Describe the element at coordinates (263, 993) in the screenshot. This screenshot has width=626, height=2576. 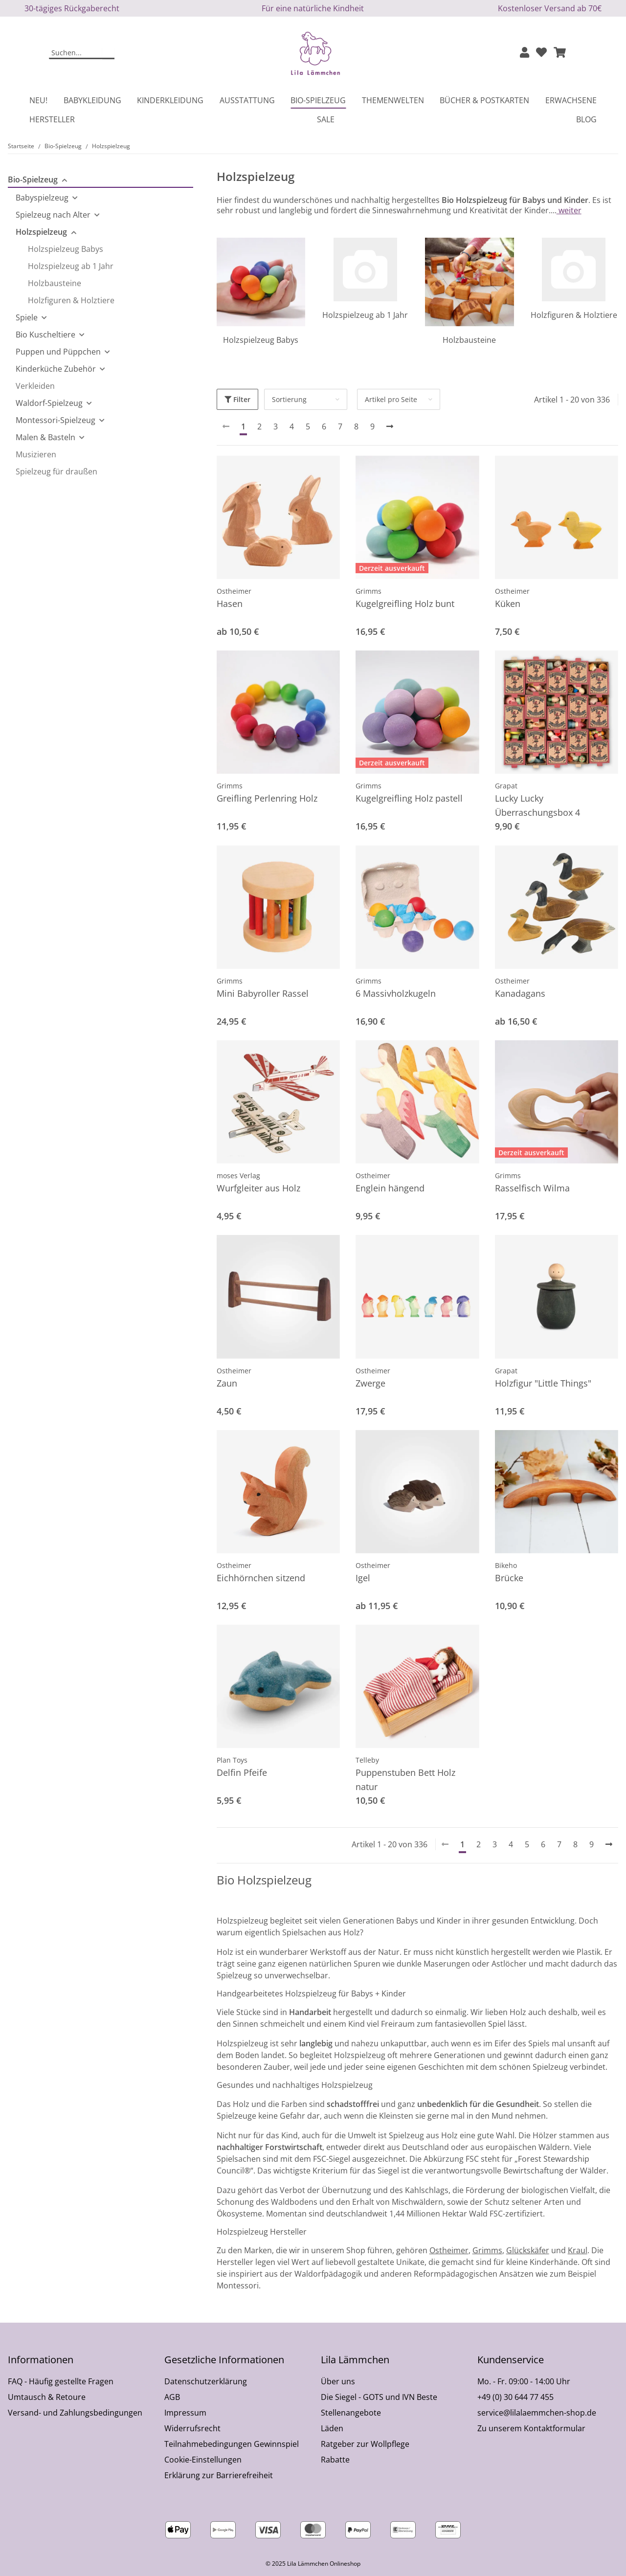
I see `Mini Babyroller Rassel` at that location.